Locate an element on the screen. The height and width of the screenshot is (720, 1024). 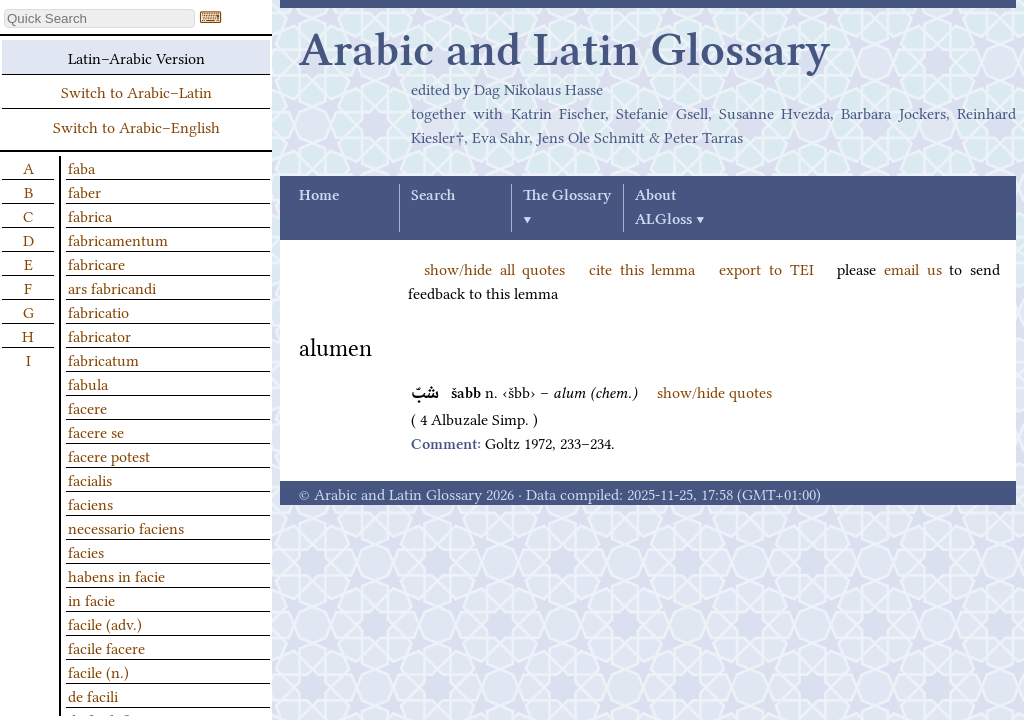
ars fabricandi is located at coordinates (112, 287).